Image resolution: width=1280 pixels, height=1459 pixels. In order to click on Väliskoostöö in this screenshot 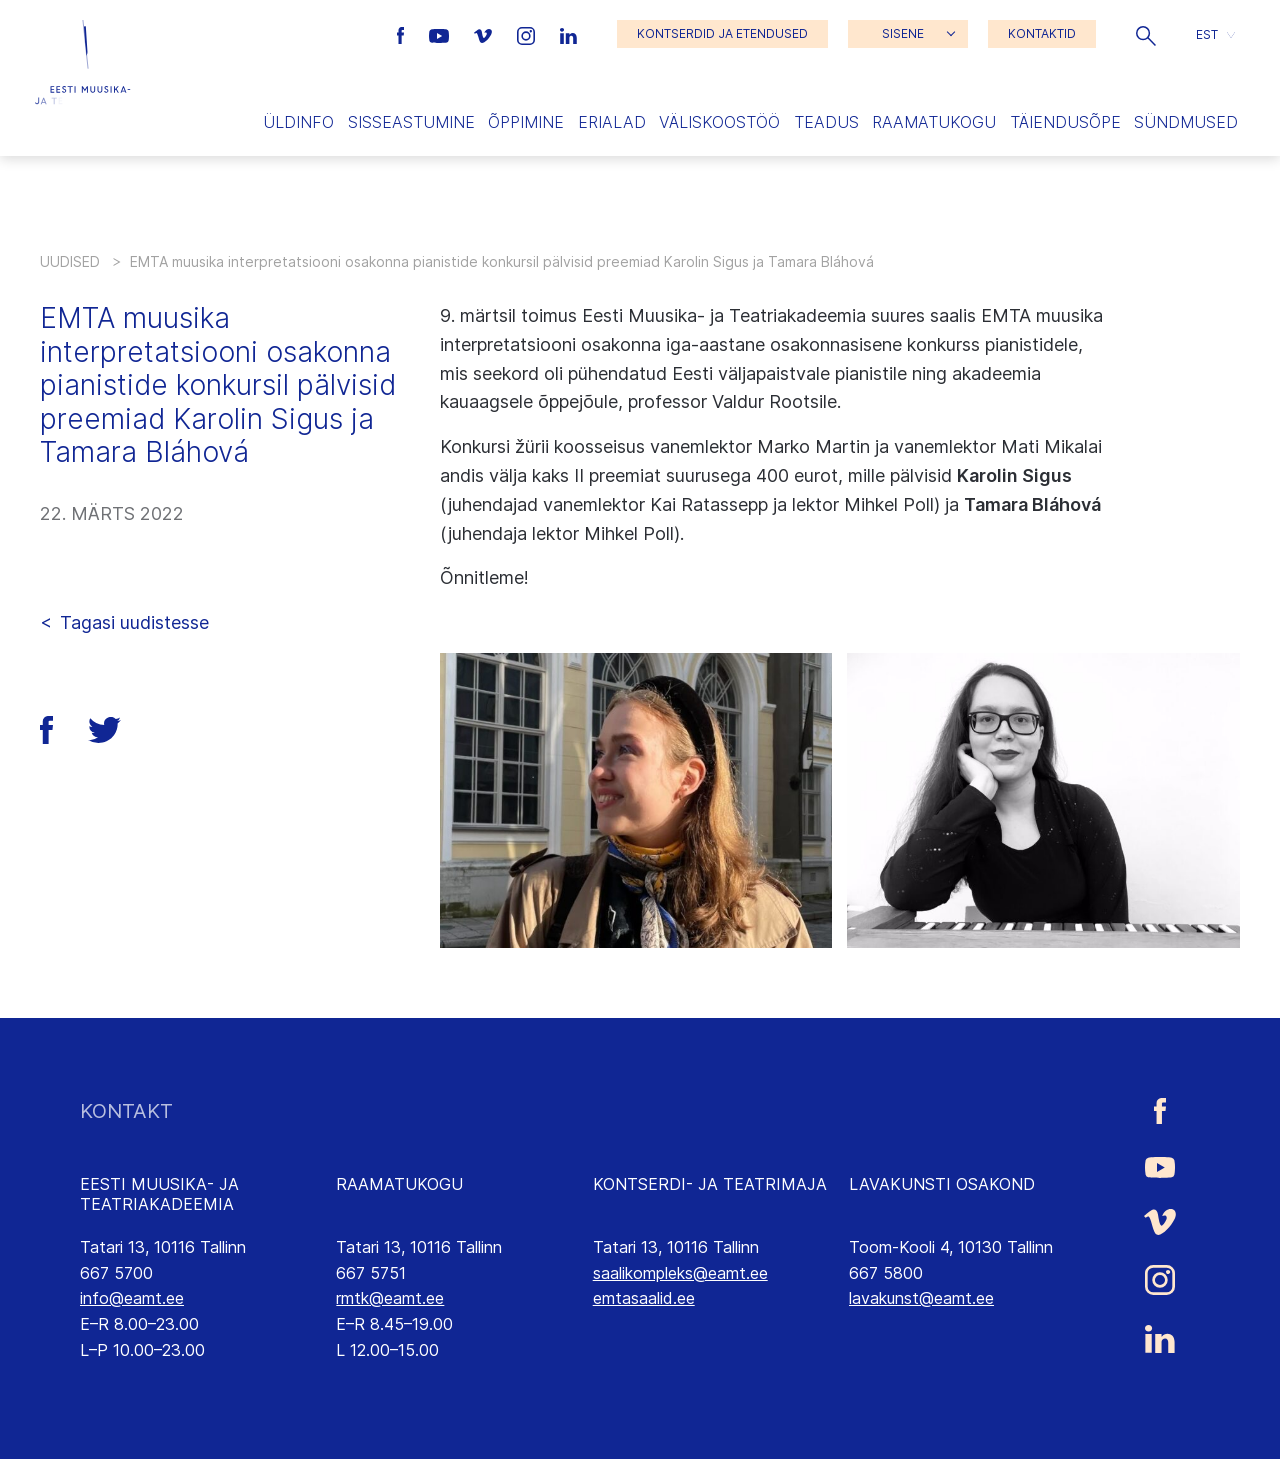, I will do `click(719, 122)`.